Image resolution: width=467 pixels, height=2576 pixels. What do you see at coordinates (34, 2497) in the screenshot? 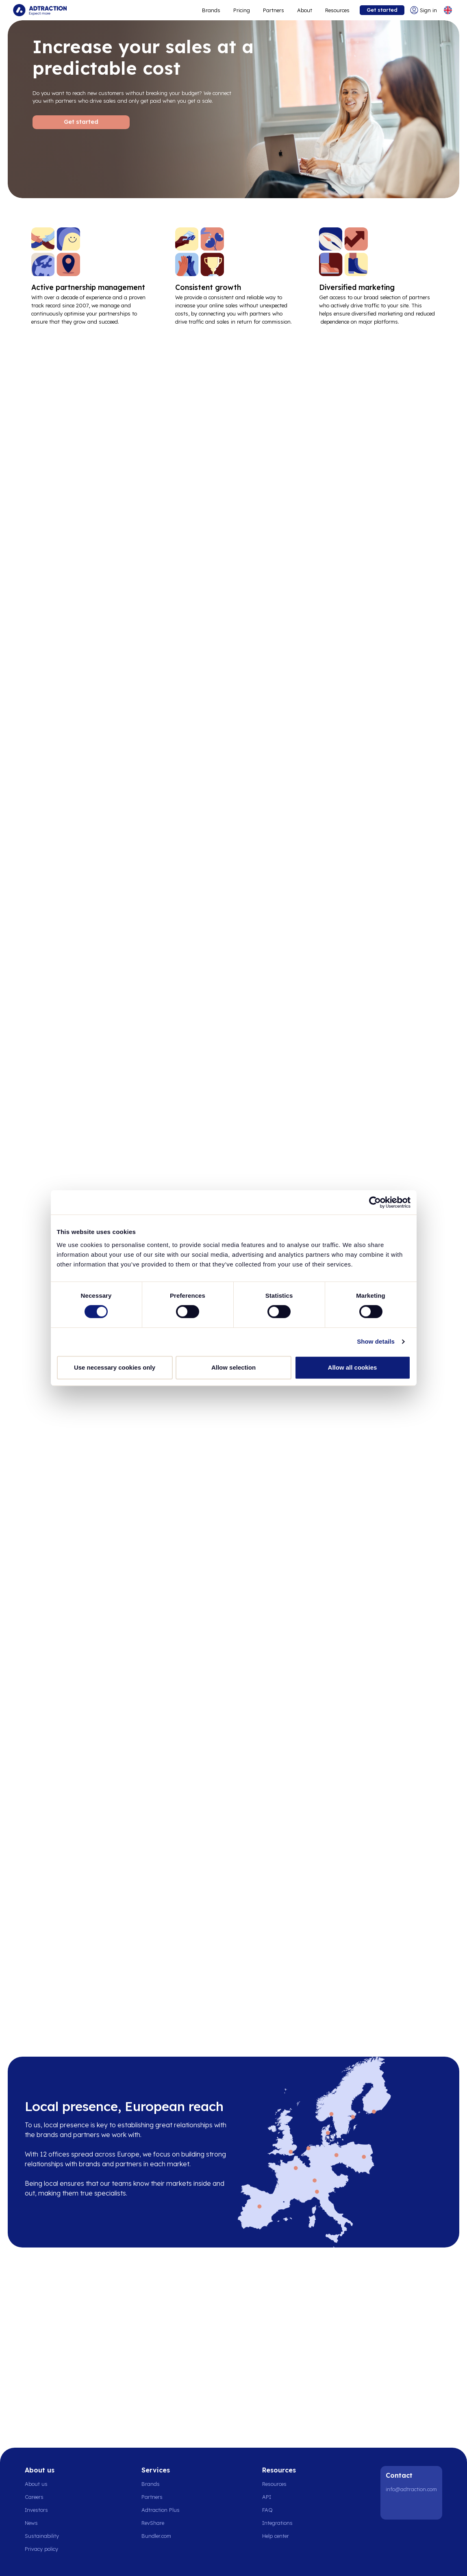
I see `Careers [Go to careers]` at bounding box center [34, 2497].